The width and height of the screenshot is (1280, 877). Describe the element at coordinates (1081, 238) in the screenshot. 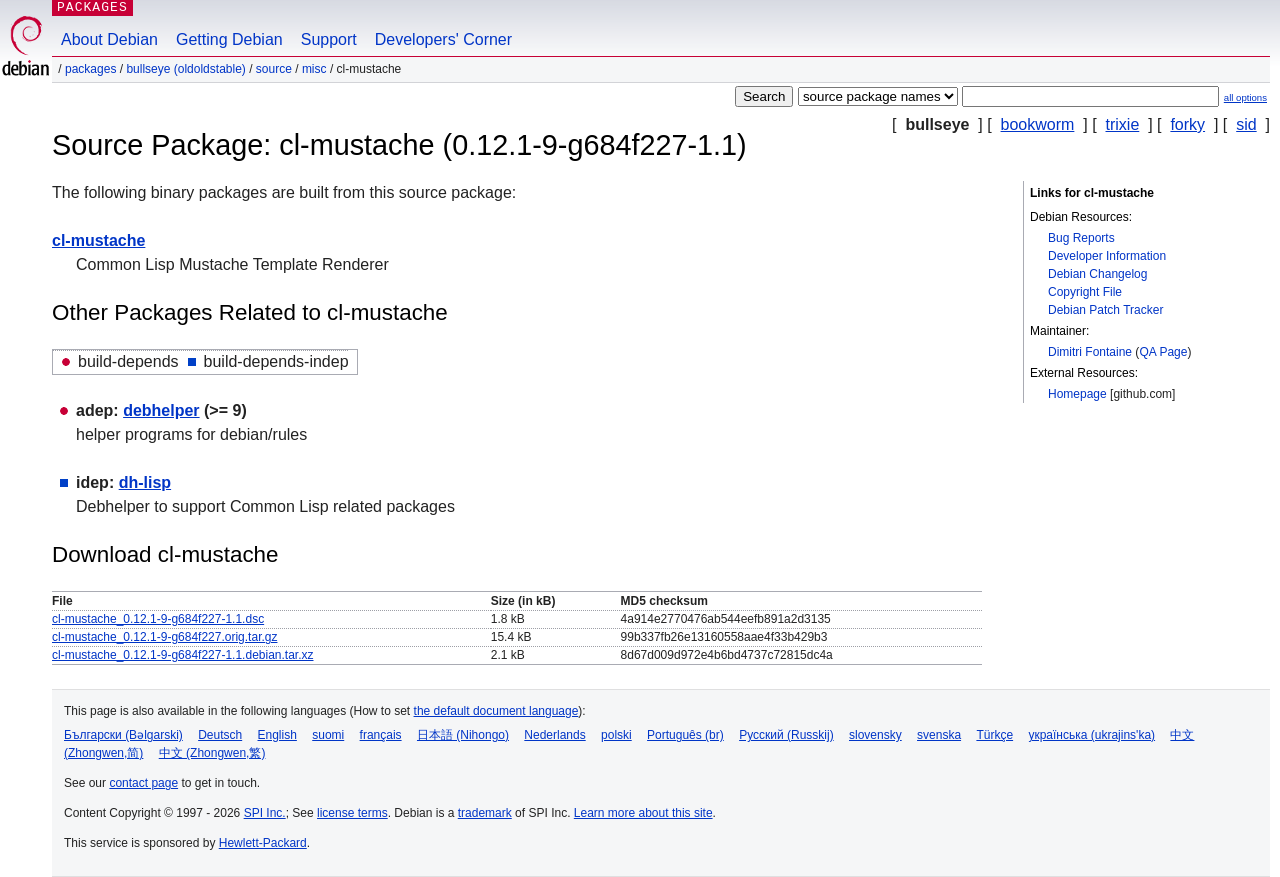

I see `Bug Reports` at that location.